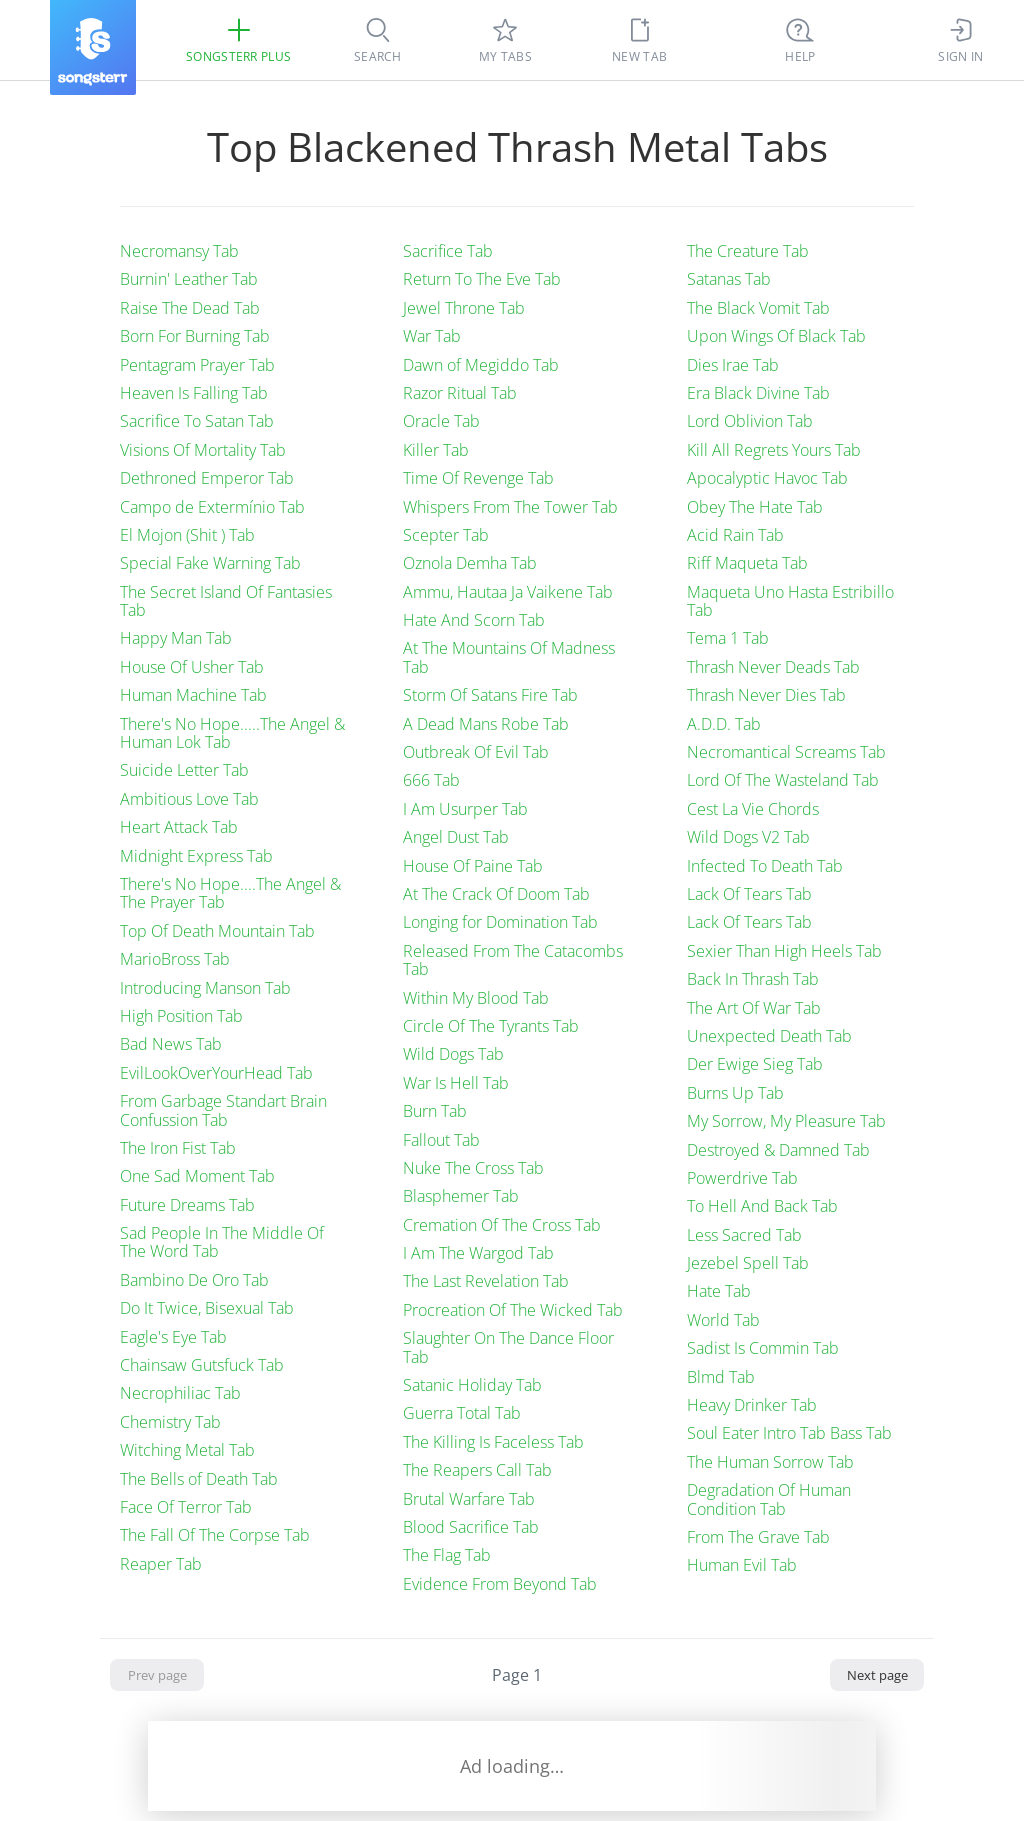  What do you see at coordinates (473, 866) in the screenshot?
I see `House Of Paine Tab` at bounding box center [473, 866].